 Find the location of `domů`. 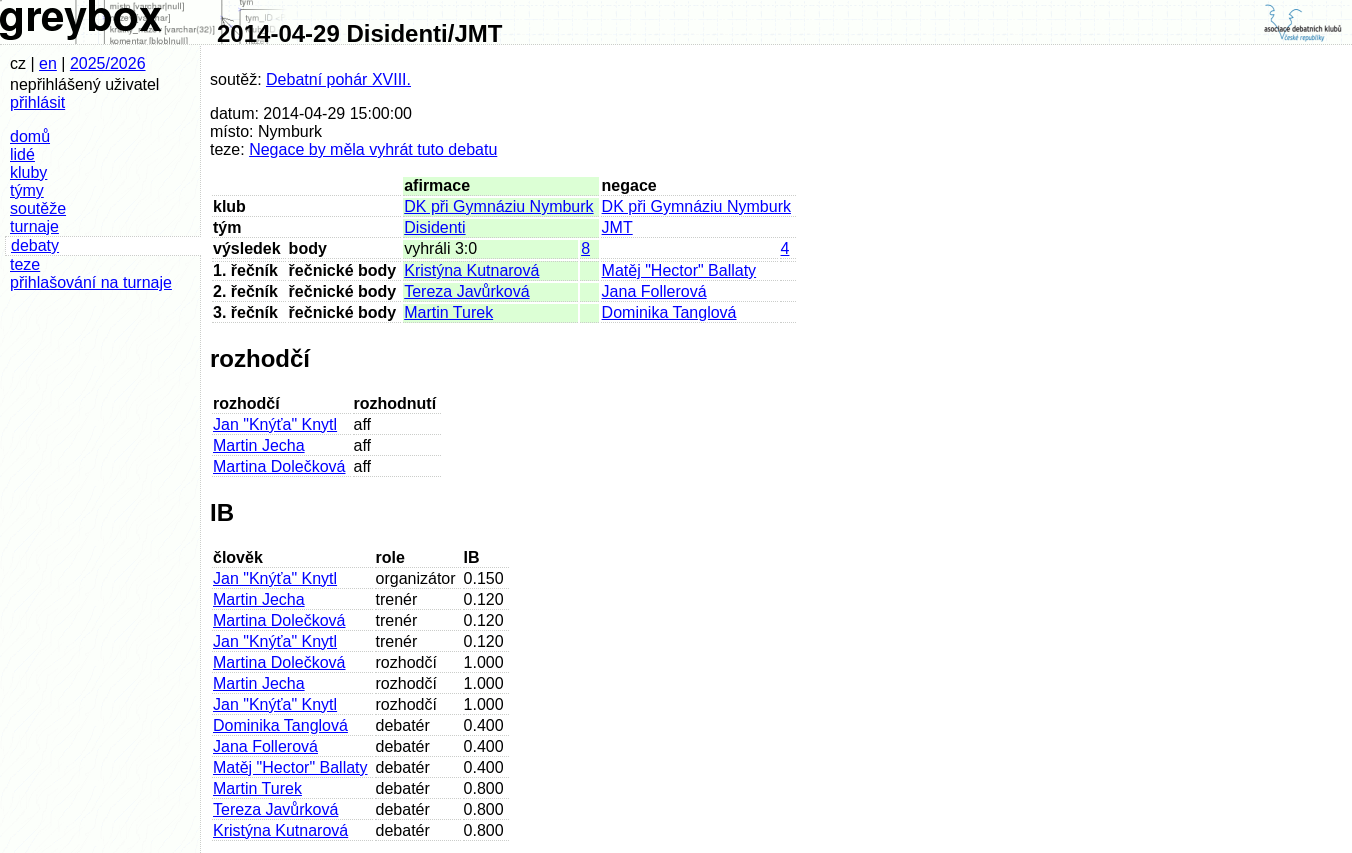

domů is located at coordinates (30, 136).